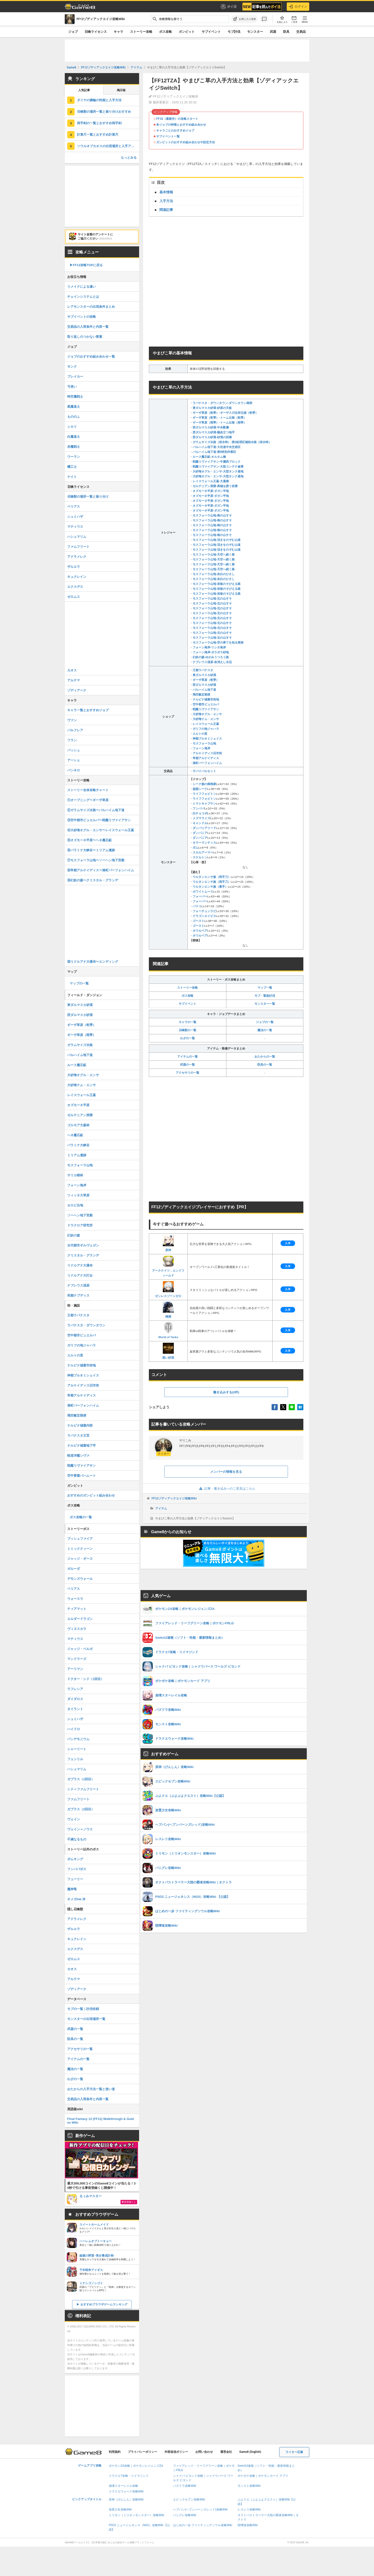 The height and width of the screenshot is (2576, 374). Describe the element at coordinates (72, 477) in the screenshot. I see `ナイト` at that location.